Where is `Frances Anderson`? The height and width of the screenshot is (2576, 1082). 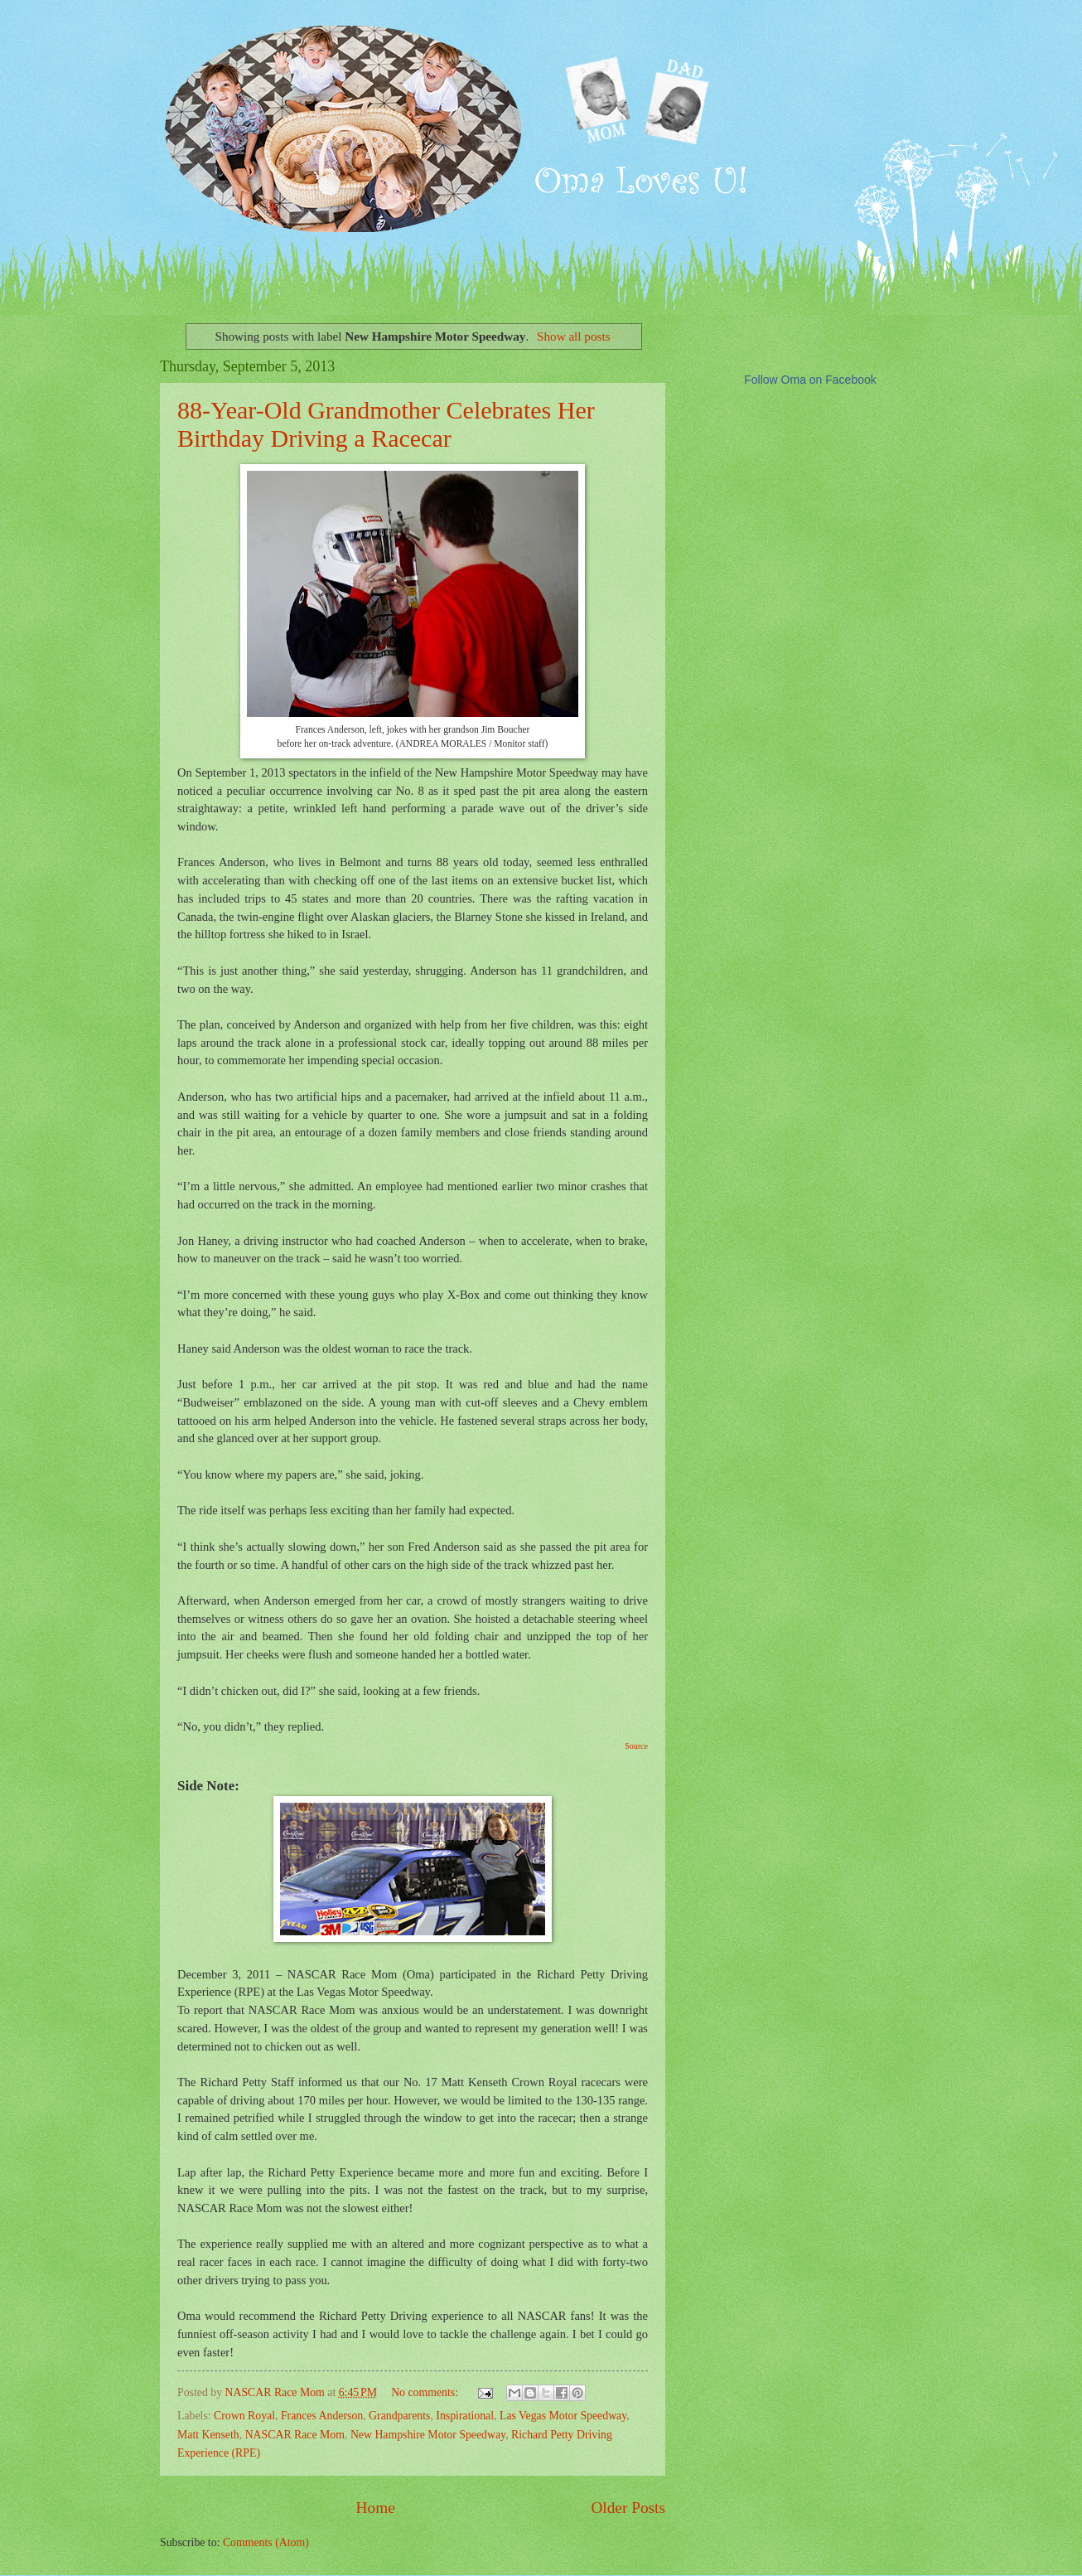
Frances Anderson is located at coordinates (322, 2415).